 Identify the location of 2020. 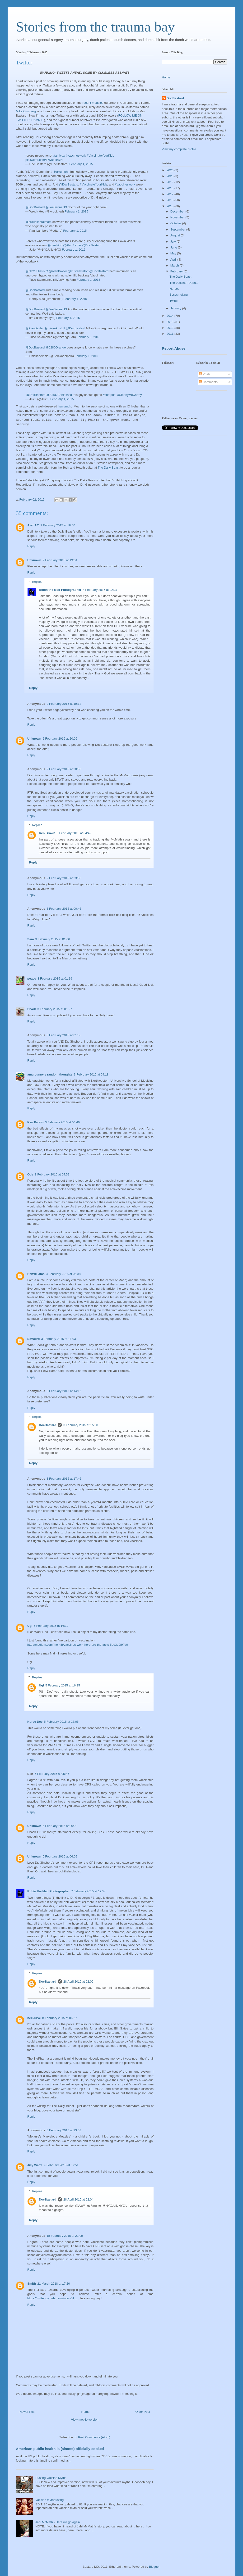
(170, 176).